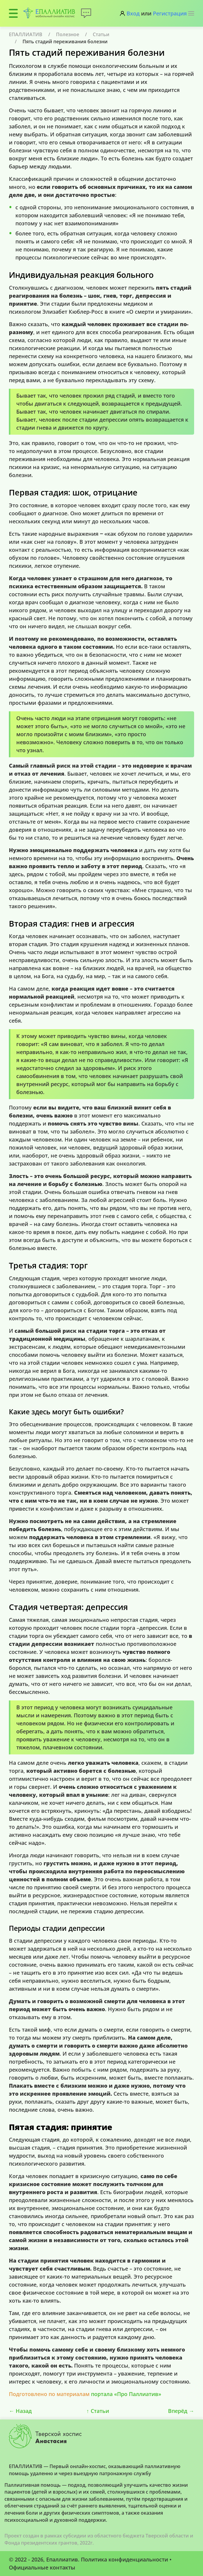 The height and width of the screenshot is (2576, 203). What do you see at coordinates (20, 2410) in the screenshot?
I see `Назад` at bounding box center [20, 2410].